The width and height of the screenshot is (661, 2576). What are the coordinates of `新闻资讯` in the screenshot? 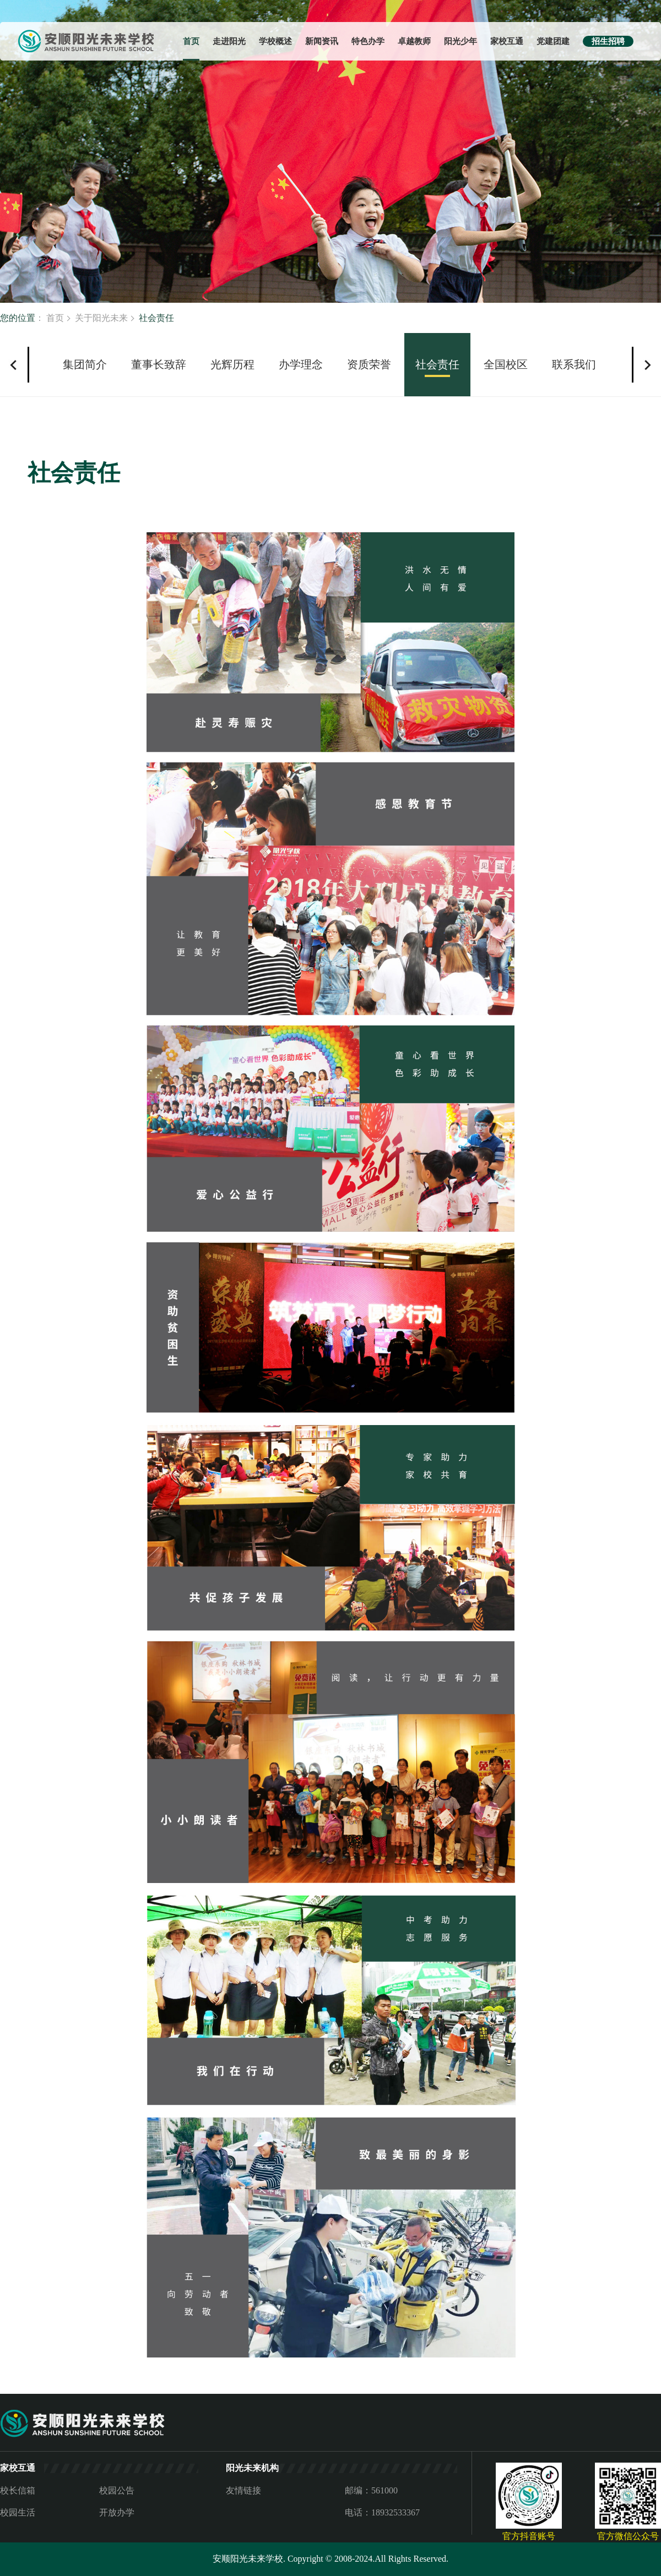 It's located at (321, 41).